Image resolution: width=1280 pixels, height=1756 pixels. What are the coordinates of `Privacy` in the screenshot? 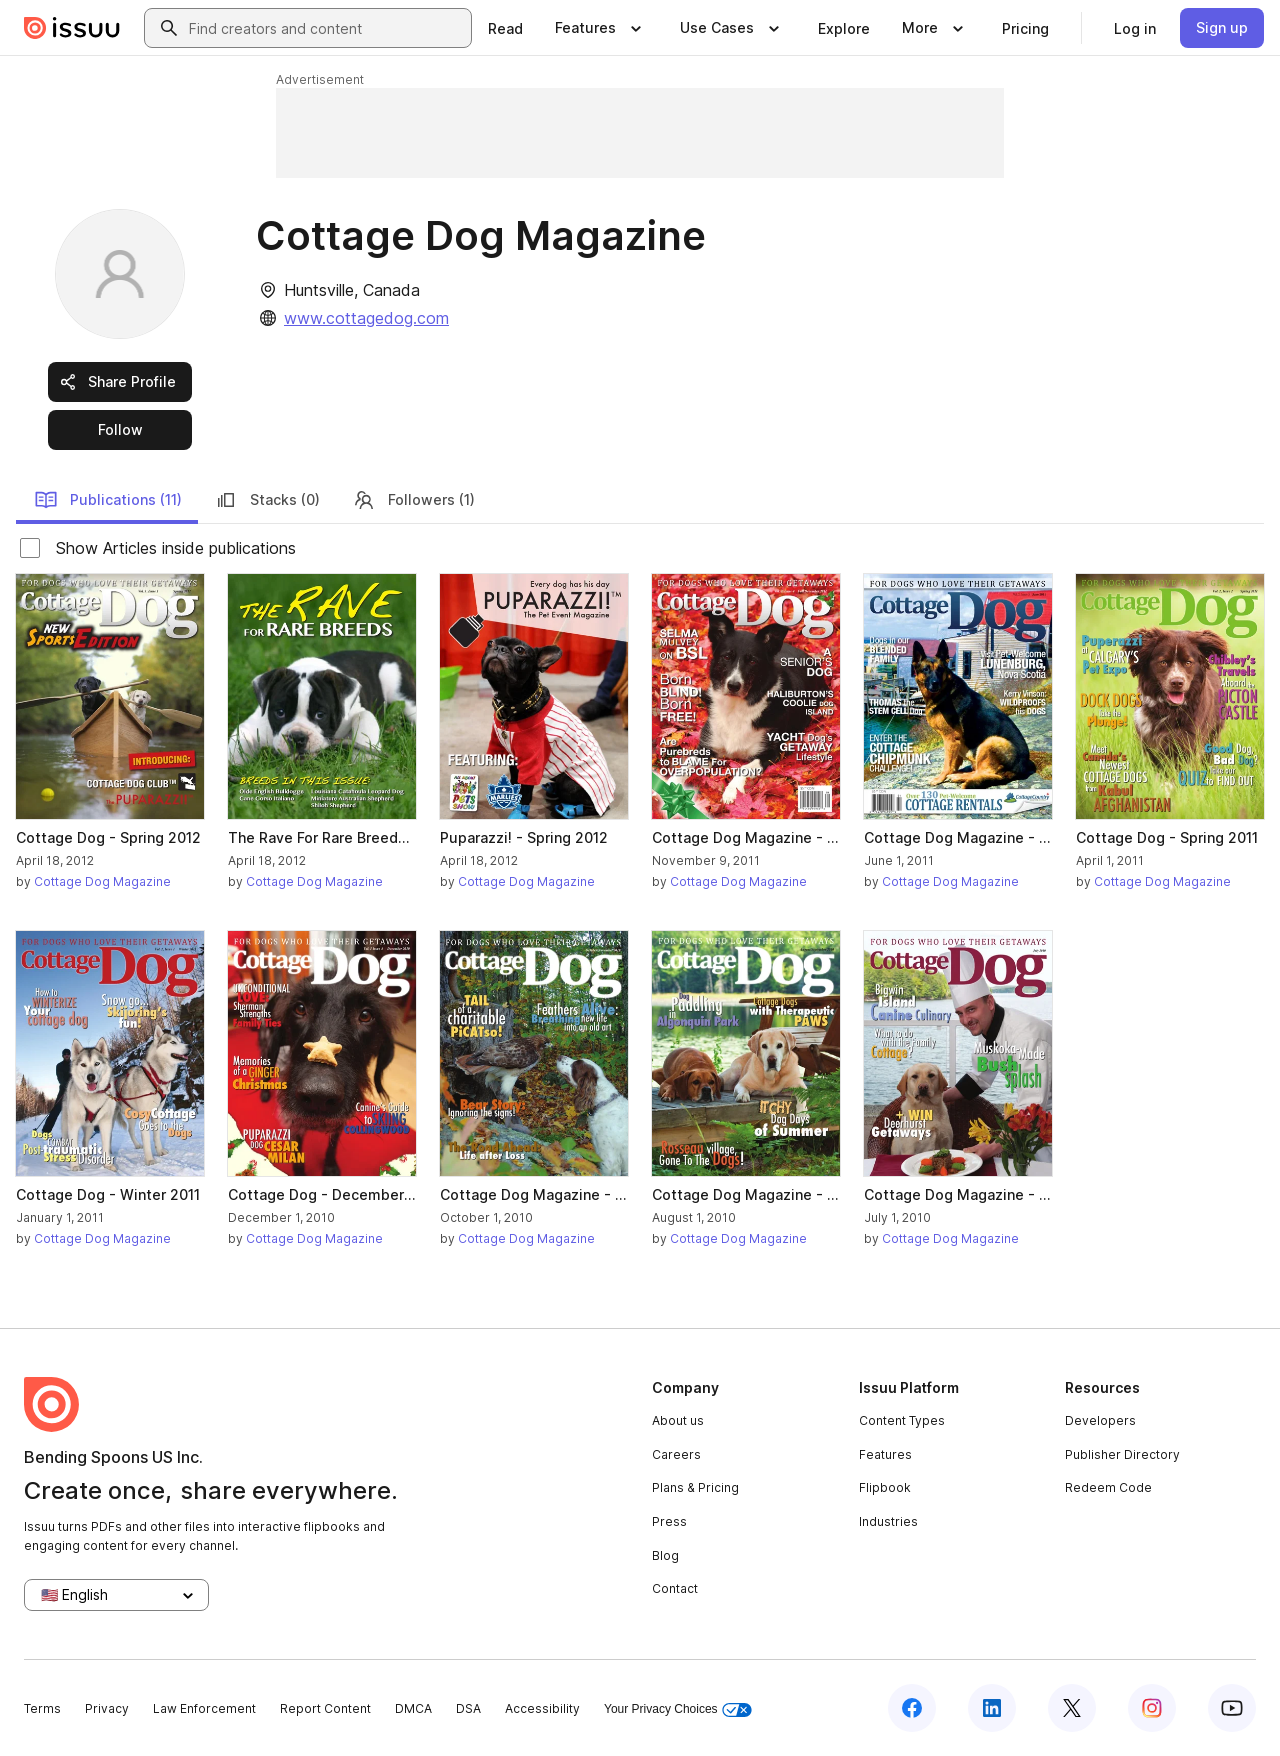 It's located at (107, 1708).